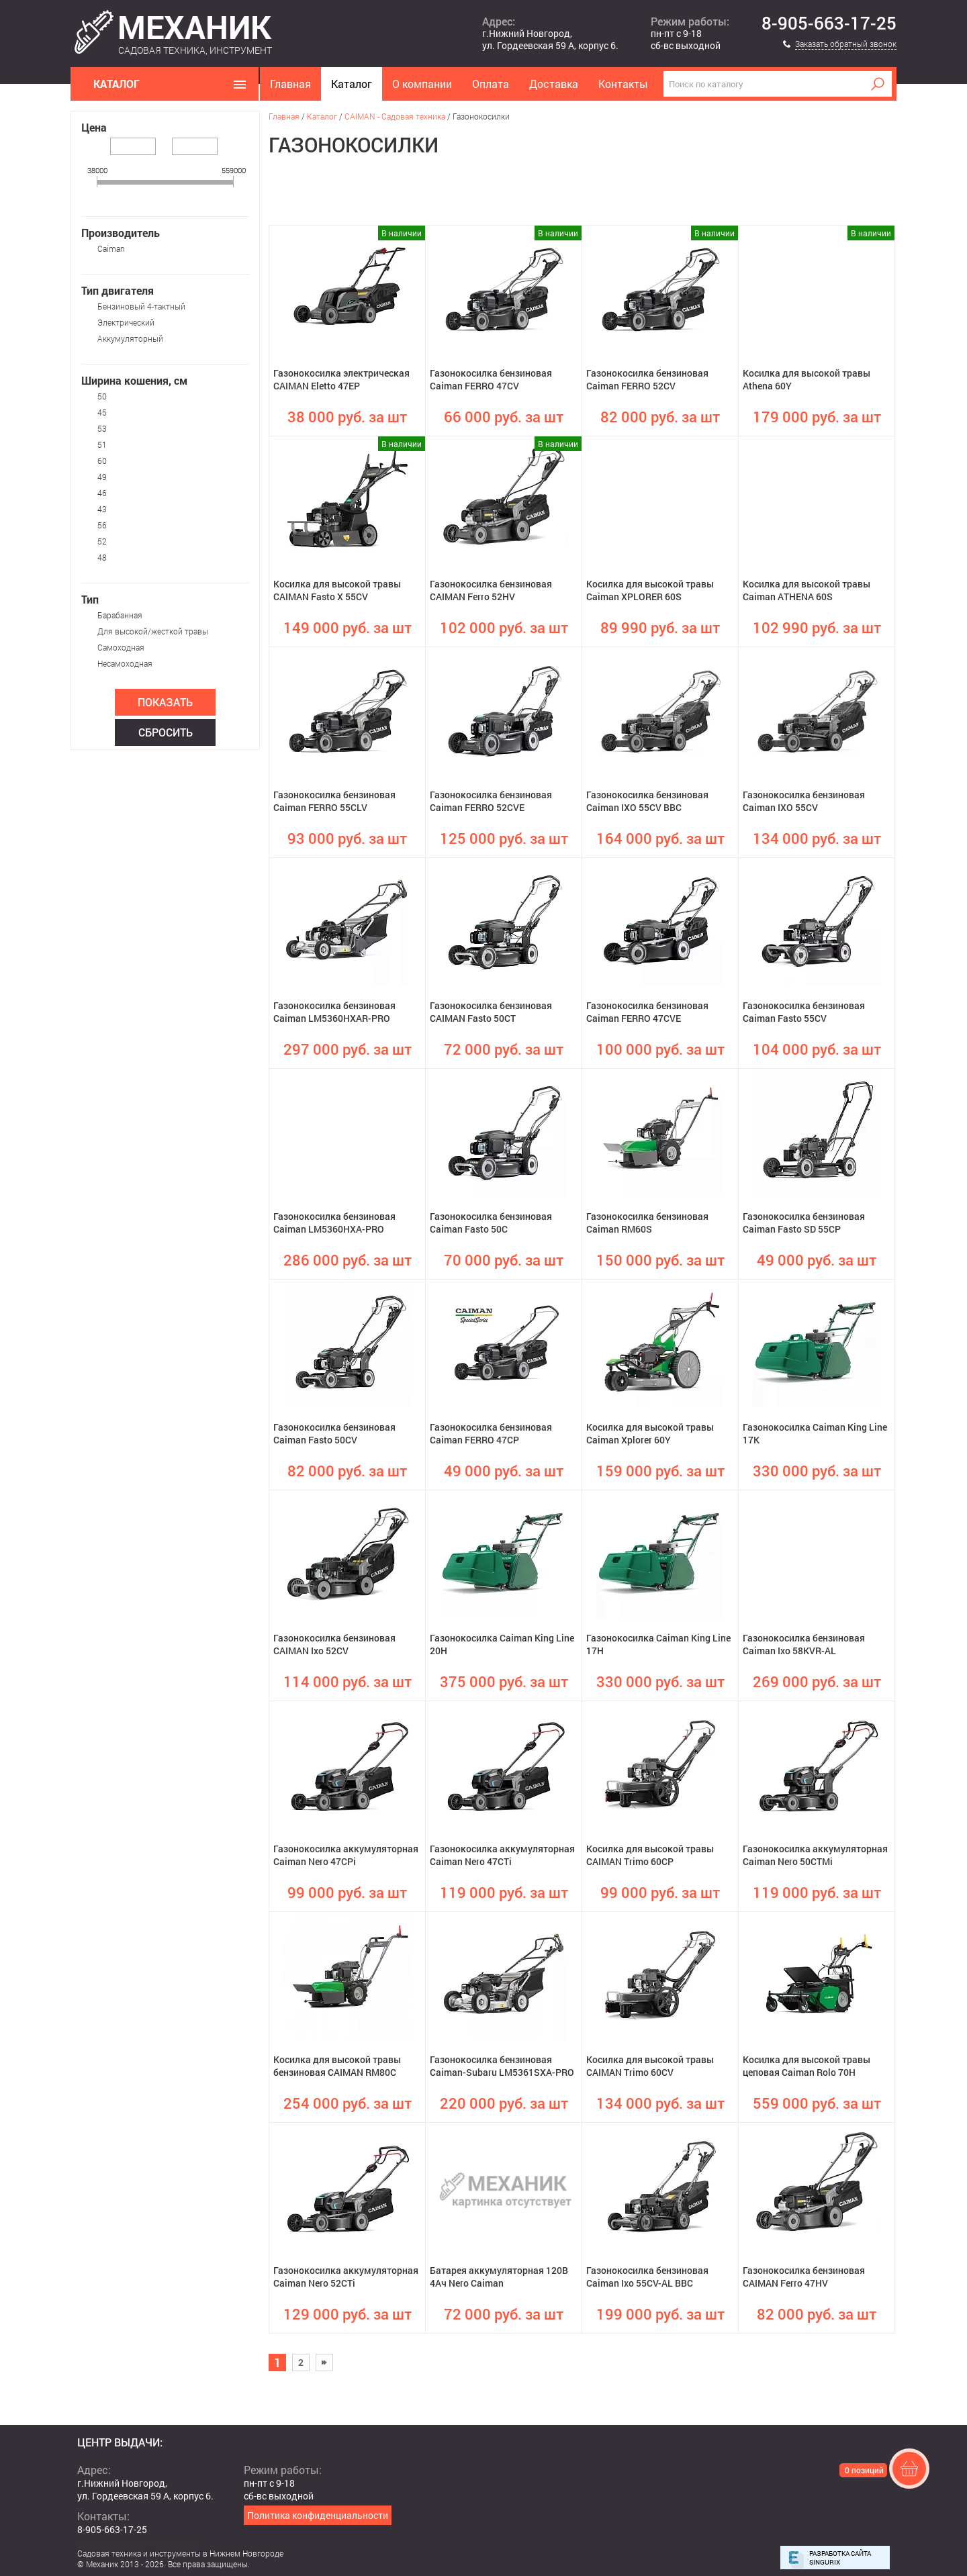  I want to click on Косилка для высокой травы Caiman Xplorer 60Y, so click(650, 1433).